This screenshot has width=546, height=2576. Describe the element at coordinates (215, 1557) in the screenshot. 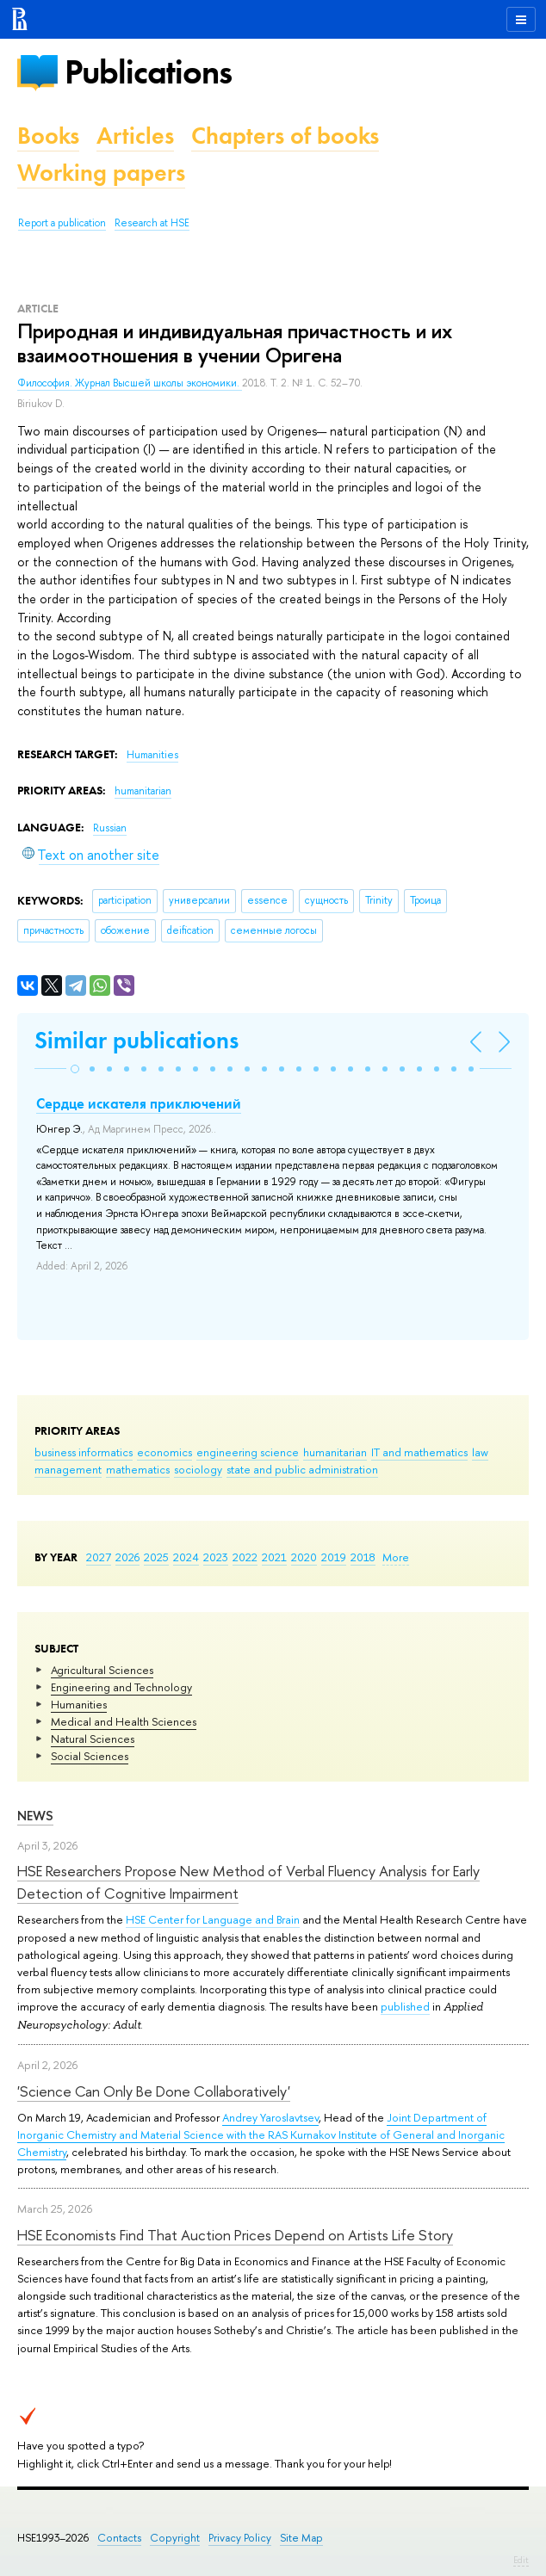

I see `2023` at that location.